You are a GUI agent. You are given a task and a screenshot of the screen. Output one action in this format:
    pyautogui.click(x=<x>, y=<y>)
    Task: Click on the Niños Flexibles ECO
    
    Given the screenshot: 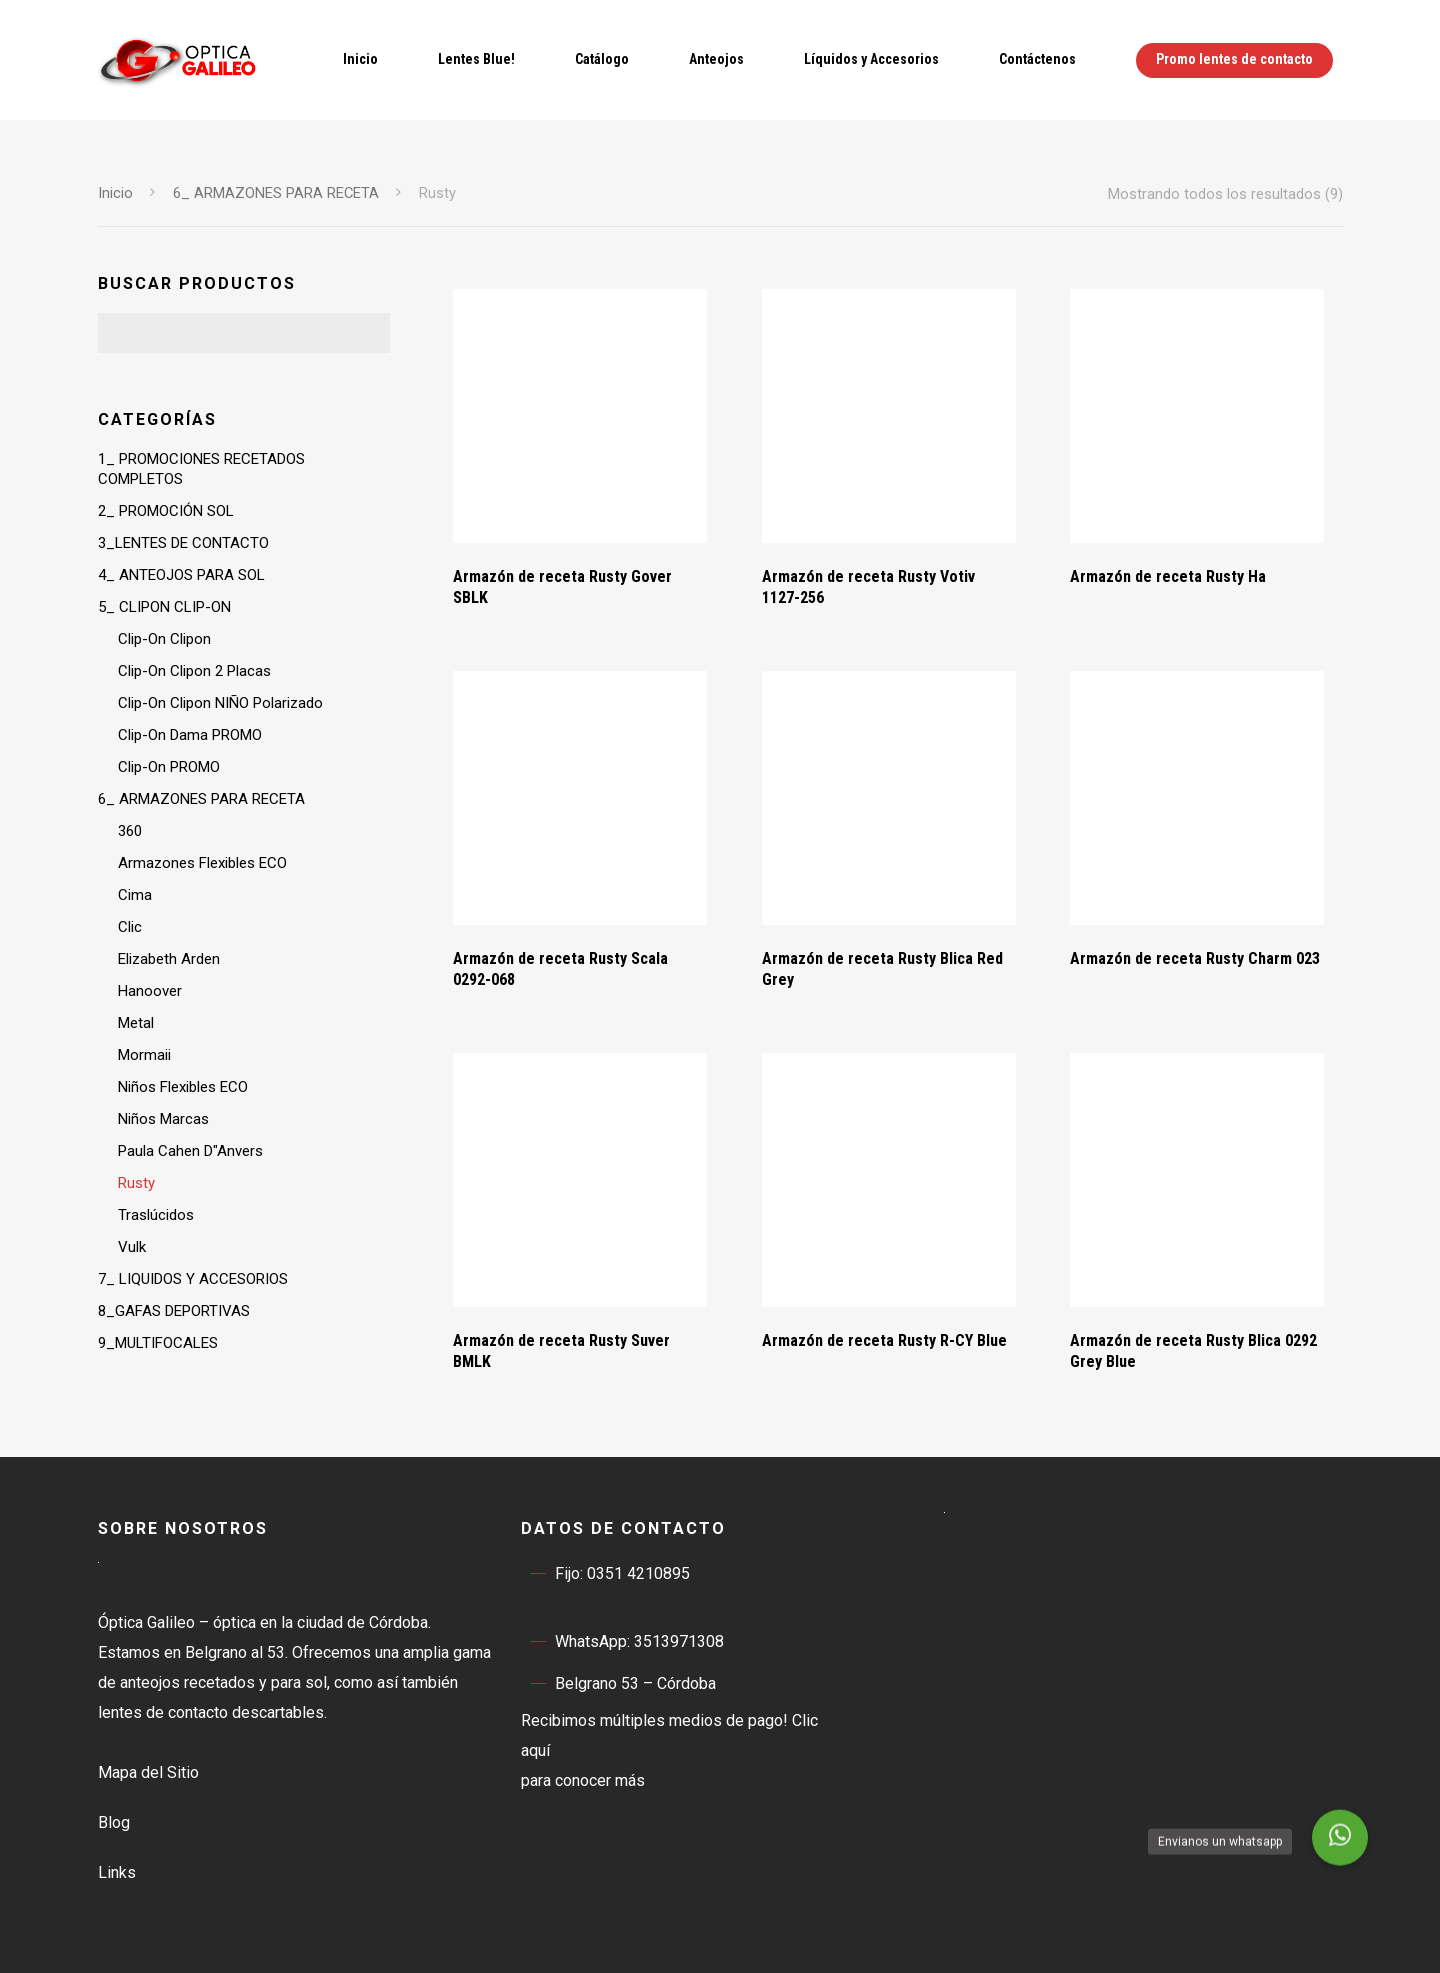 What is the action you would take?
    pyautogui.click(x=183, y=1087)
    